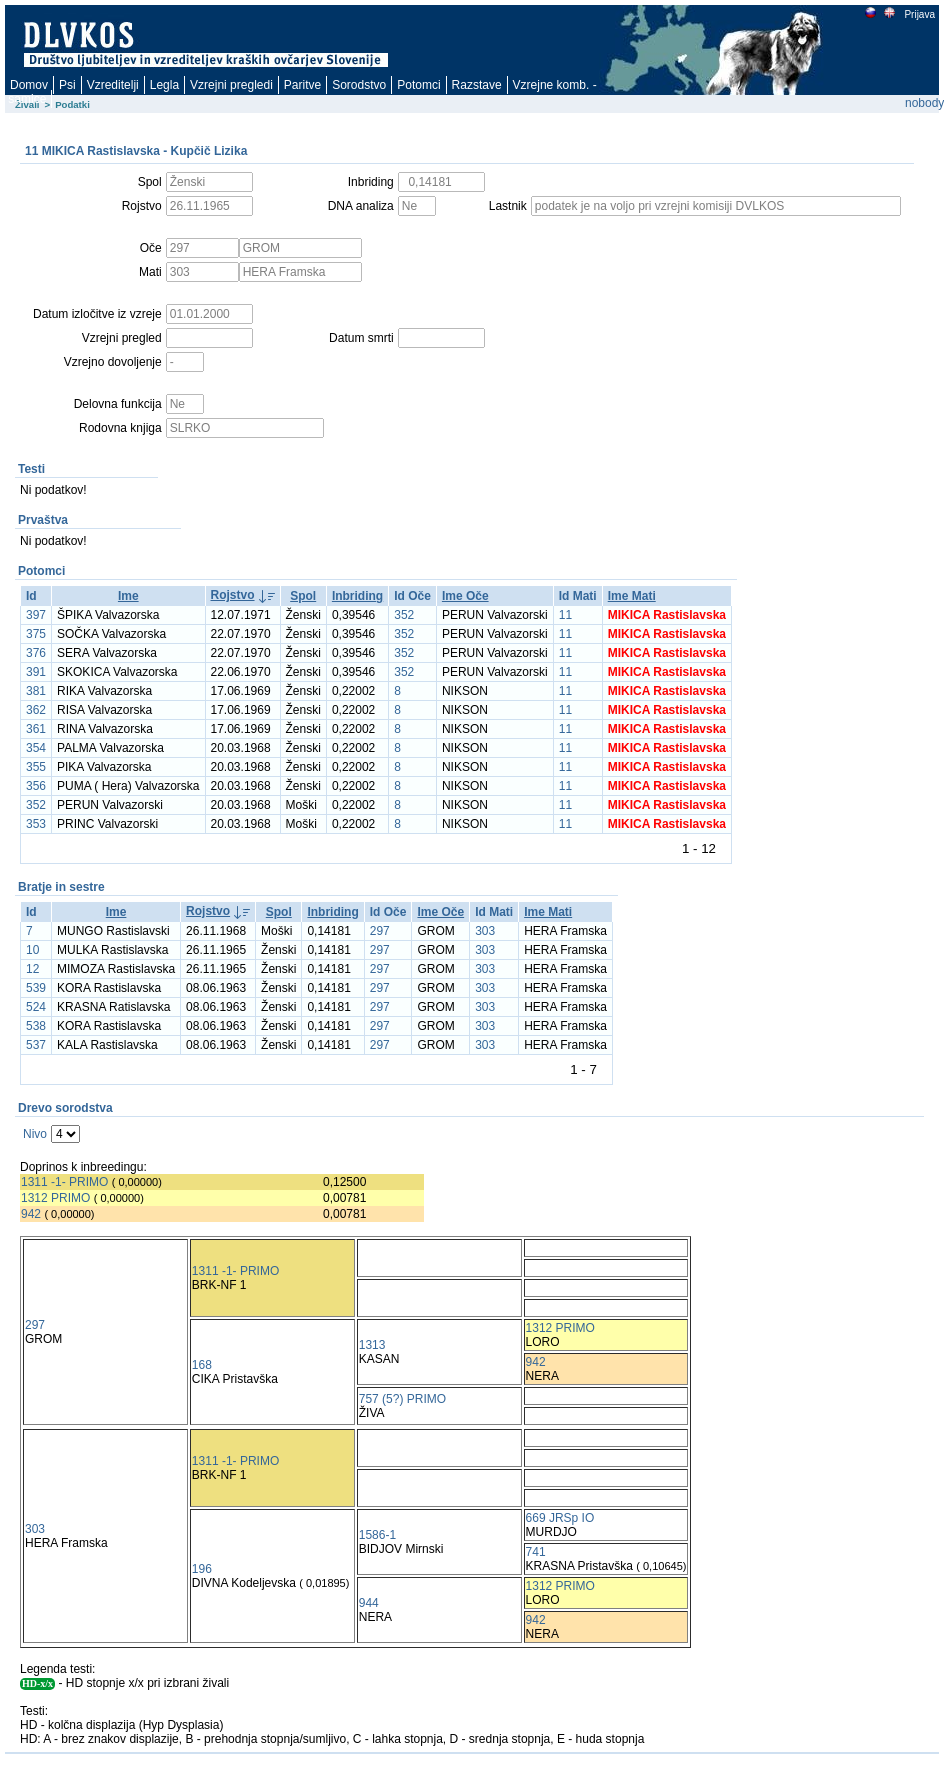 The width and height of the screenshot is (944, 1781). Describe the element at coordinates (536, 1552) in the screenshot. I see `741` at that location.